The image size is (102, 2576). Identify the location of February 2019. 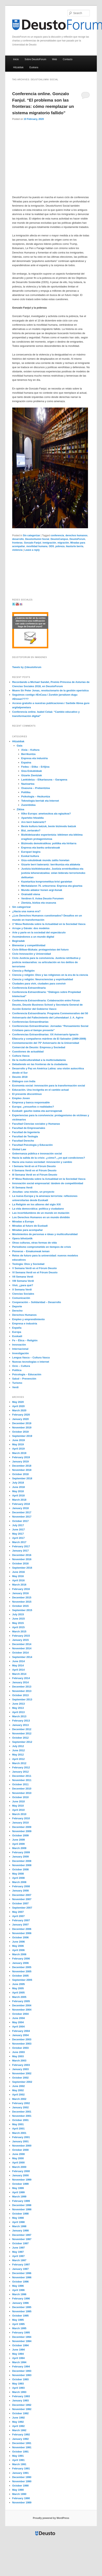
(21, 1457).